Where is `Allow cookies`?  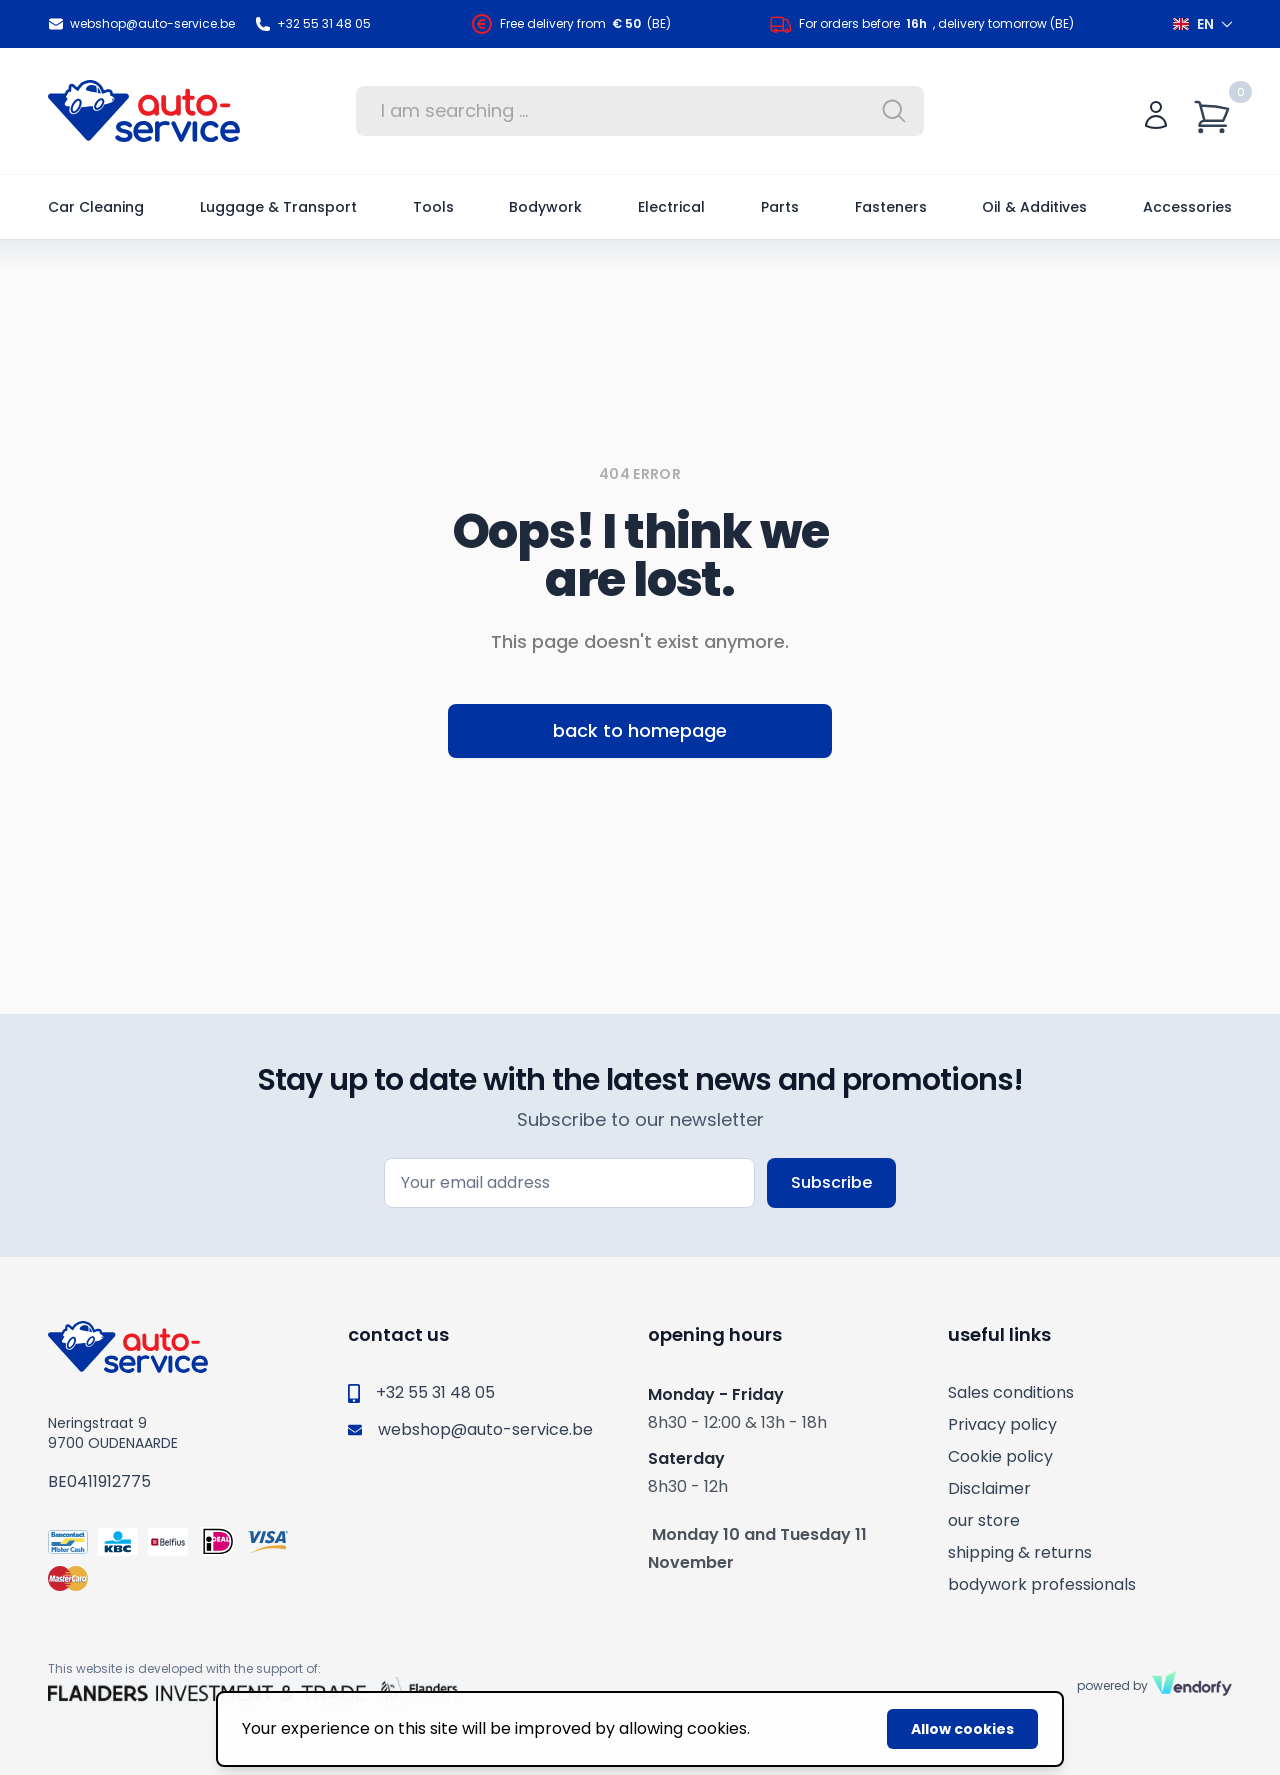 Allow cookies is located at coordinates (962, 1729).